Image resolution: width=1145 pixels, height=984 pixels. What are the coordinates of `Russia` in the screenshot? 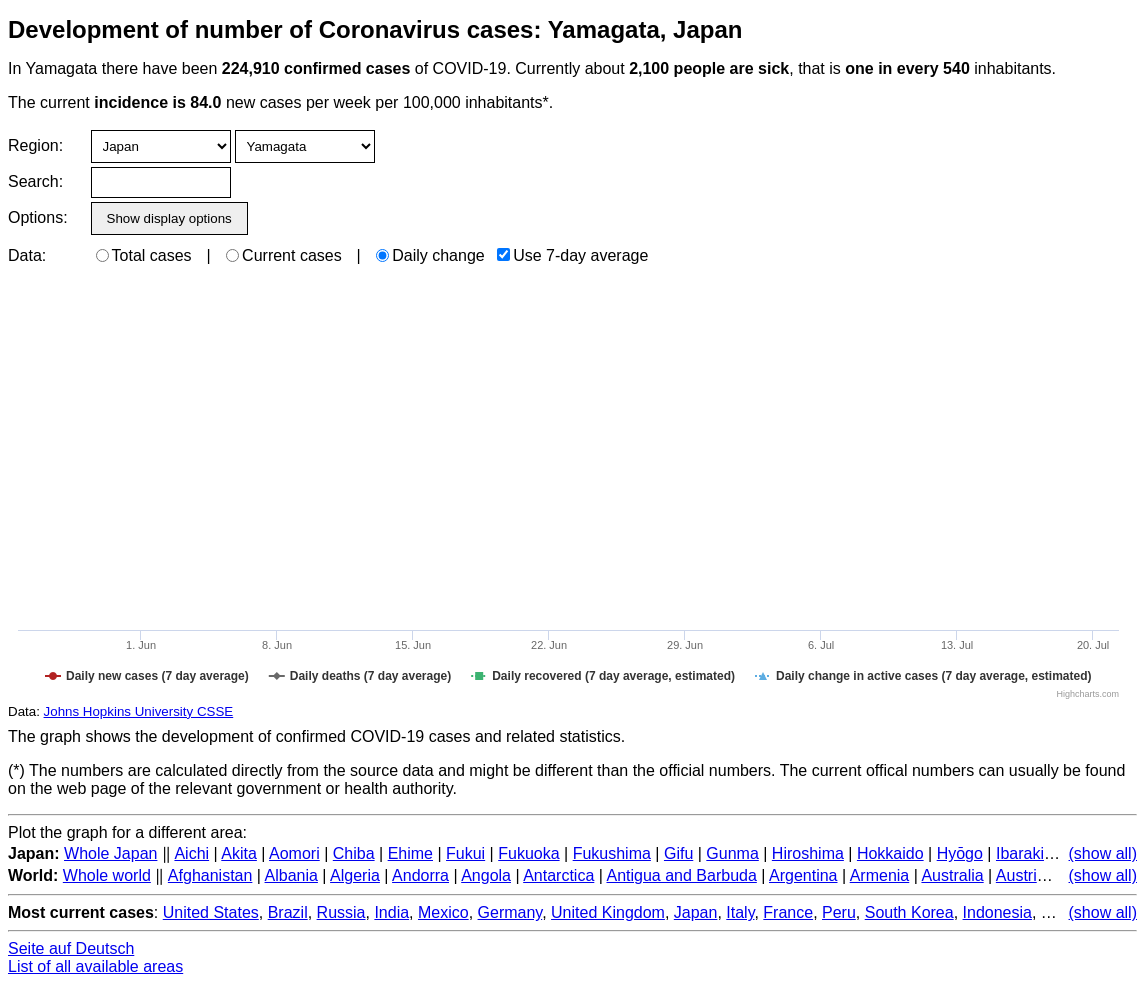 It's located at (341, 912).